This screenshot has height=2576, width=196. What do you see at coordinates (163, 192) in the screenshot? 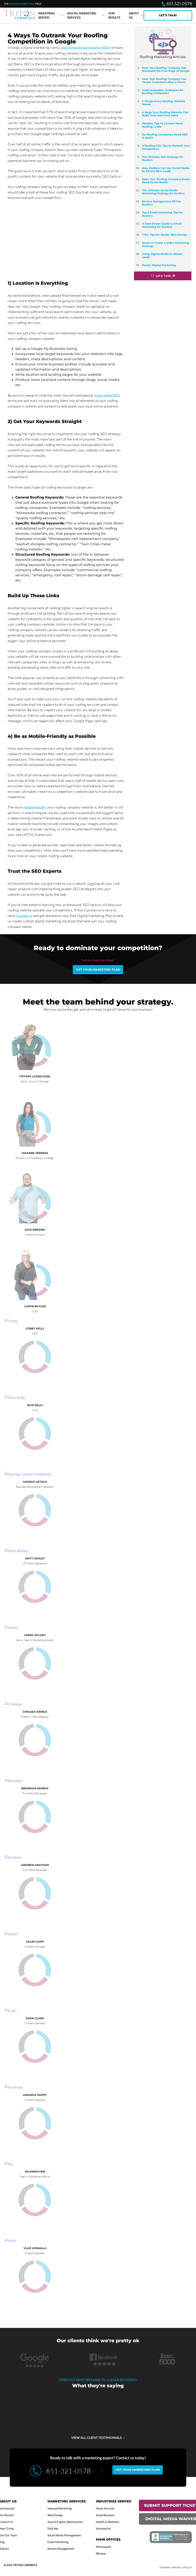
I see `The Ultimate Social Media Marketing Strategy for Roofers` at bounding box center [163, 192].